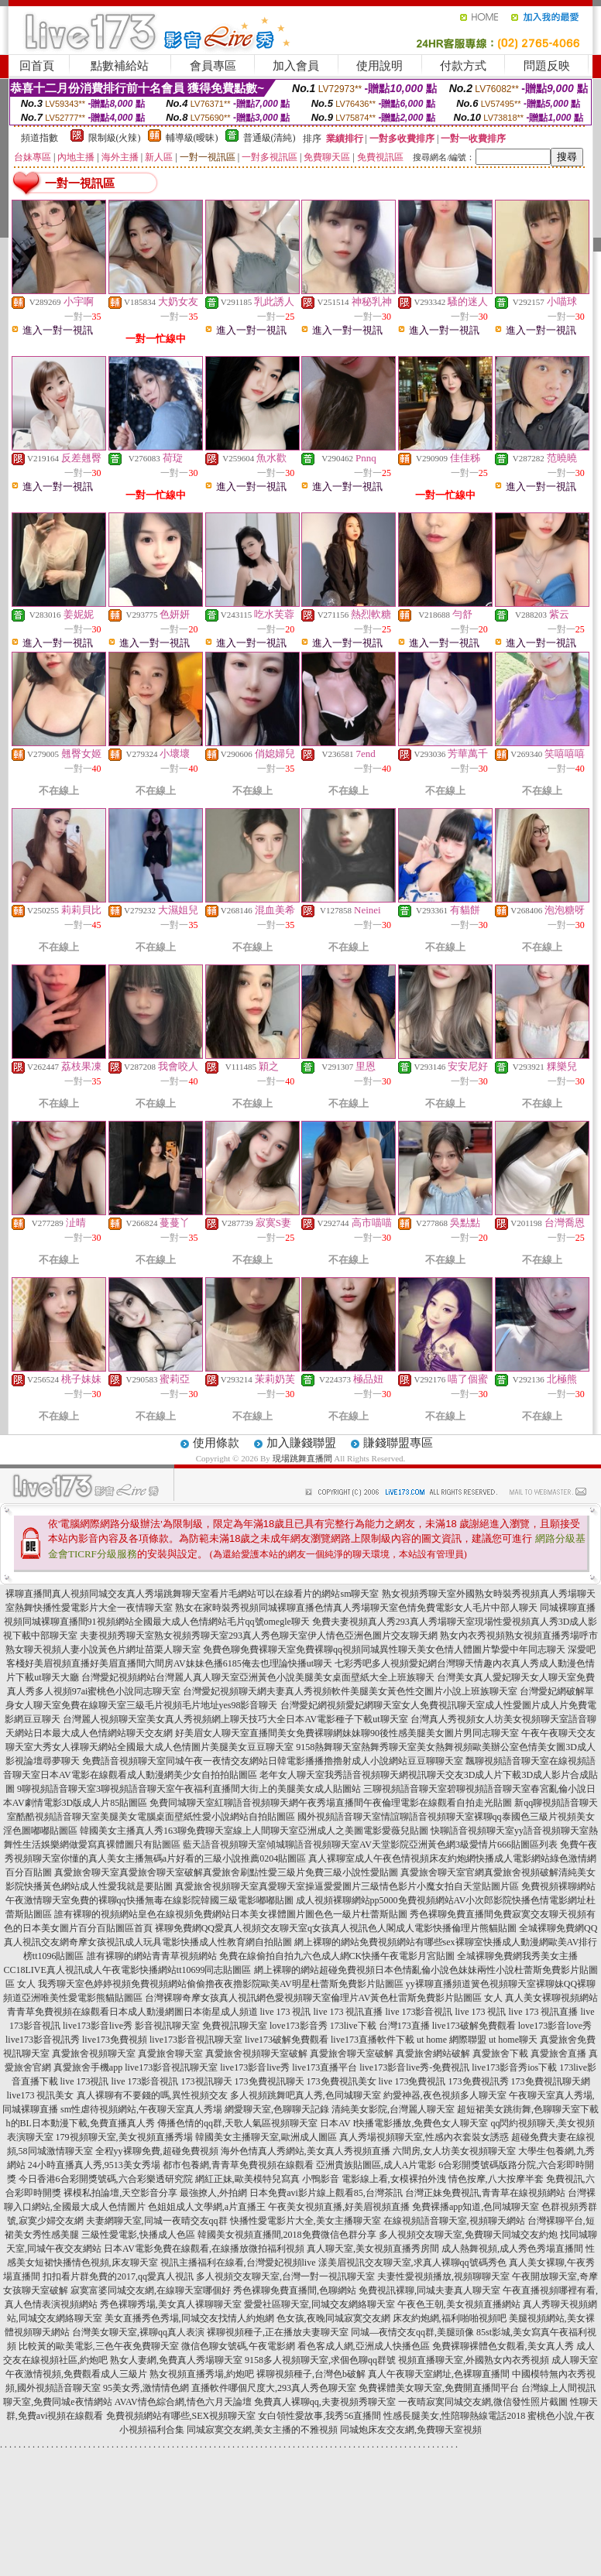 This screenshot has height=2576, width=601. What do you see at coordinates (450, 2318) in the screenshot?
I see `床友約炮網,福利啪啪視頻吧` at bounding box center [450, 2318].